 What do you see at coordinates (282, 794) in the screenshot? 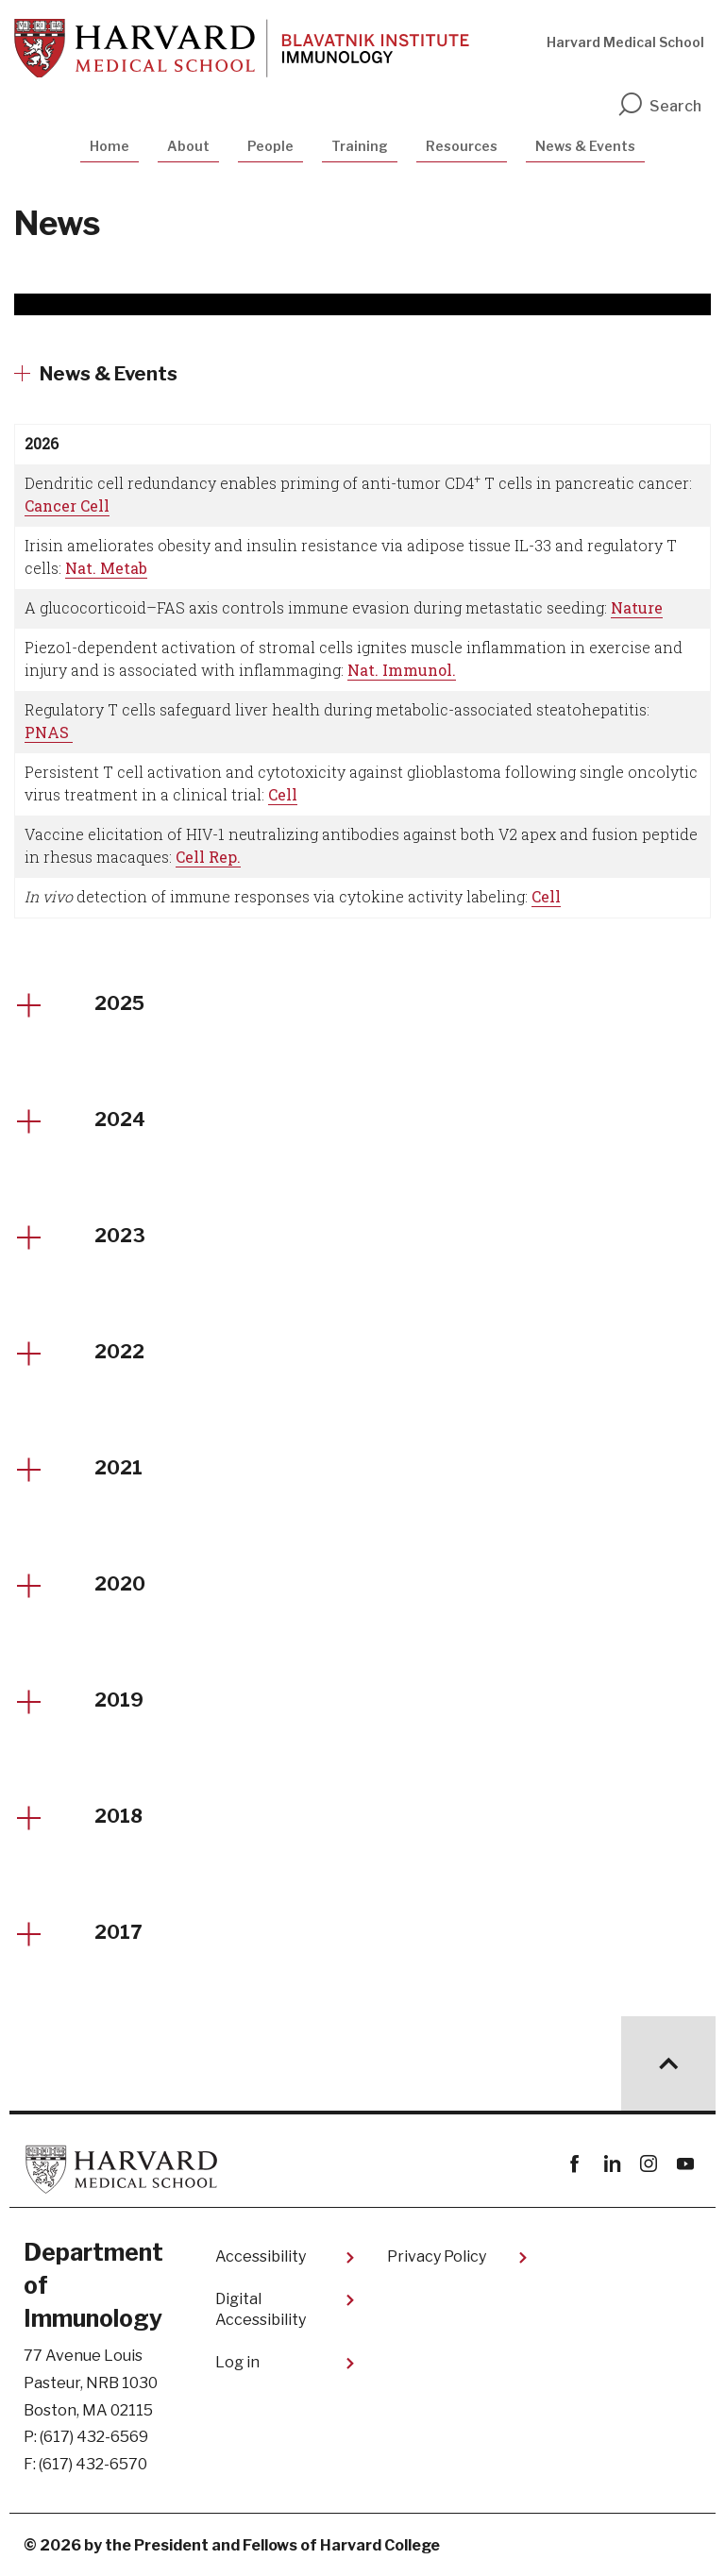
I see `Cell` at bounding box center [282, 794].